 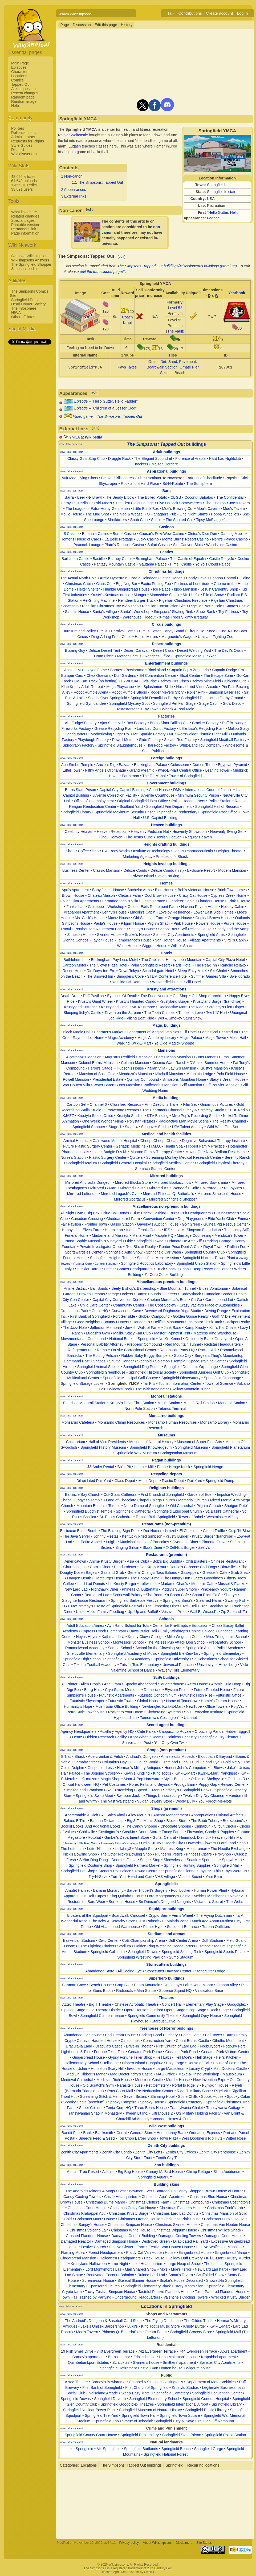 What do you see at coordinates (106, 906) in the screenshot?
I see `Giuseppe's Workshop` at bounding box center [106, 906].